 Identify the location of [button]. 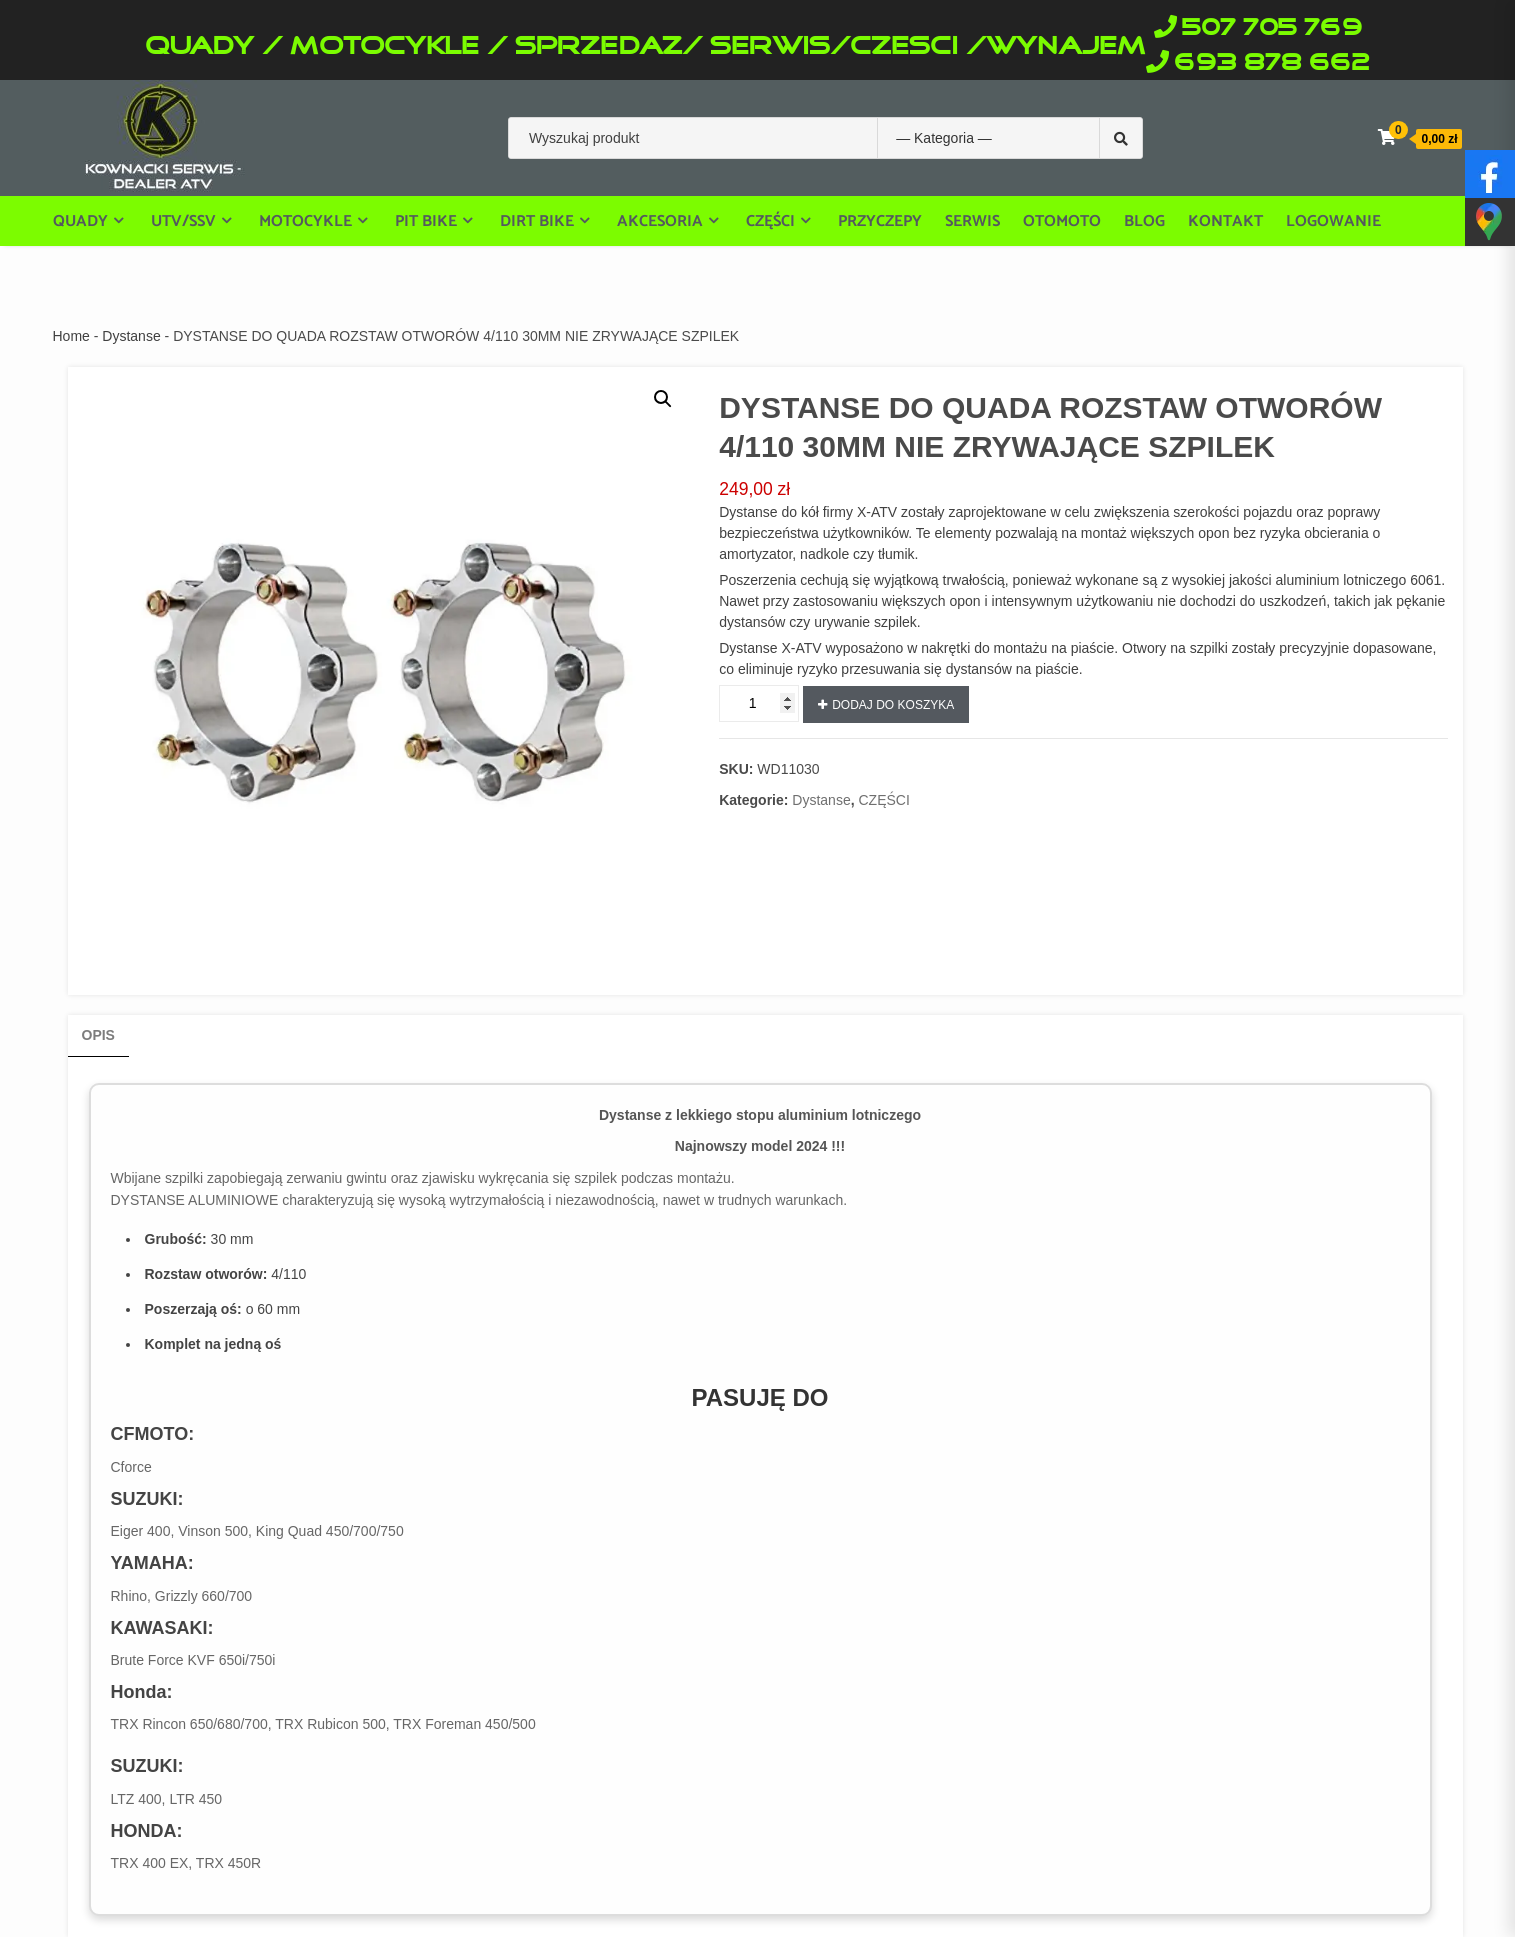
(663, 399).